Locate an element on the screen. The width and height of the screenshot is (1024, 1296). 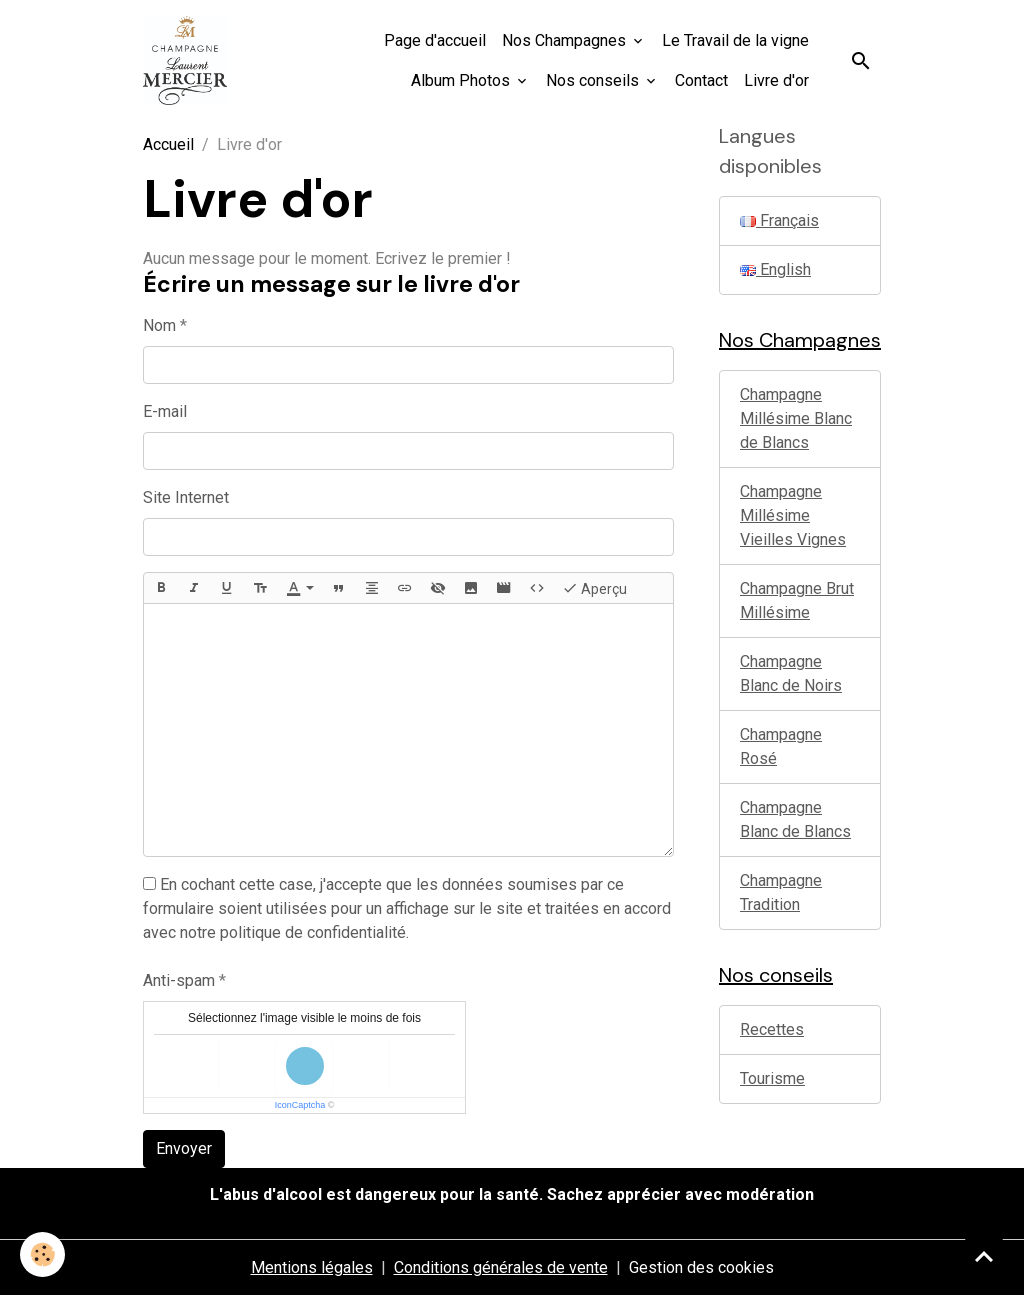
Tourisme is located at coordinates (772, 1078).